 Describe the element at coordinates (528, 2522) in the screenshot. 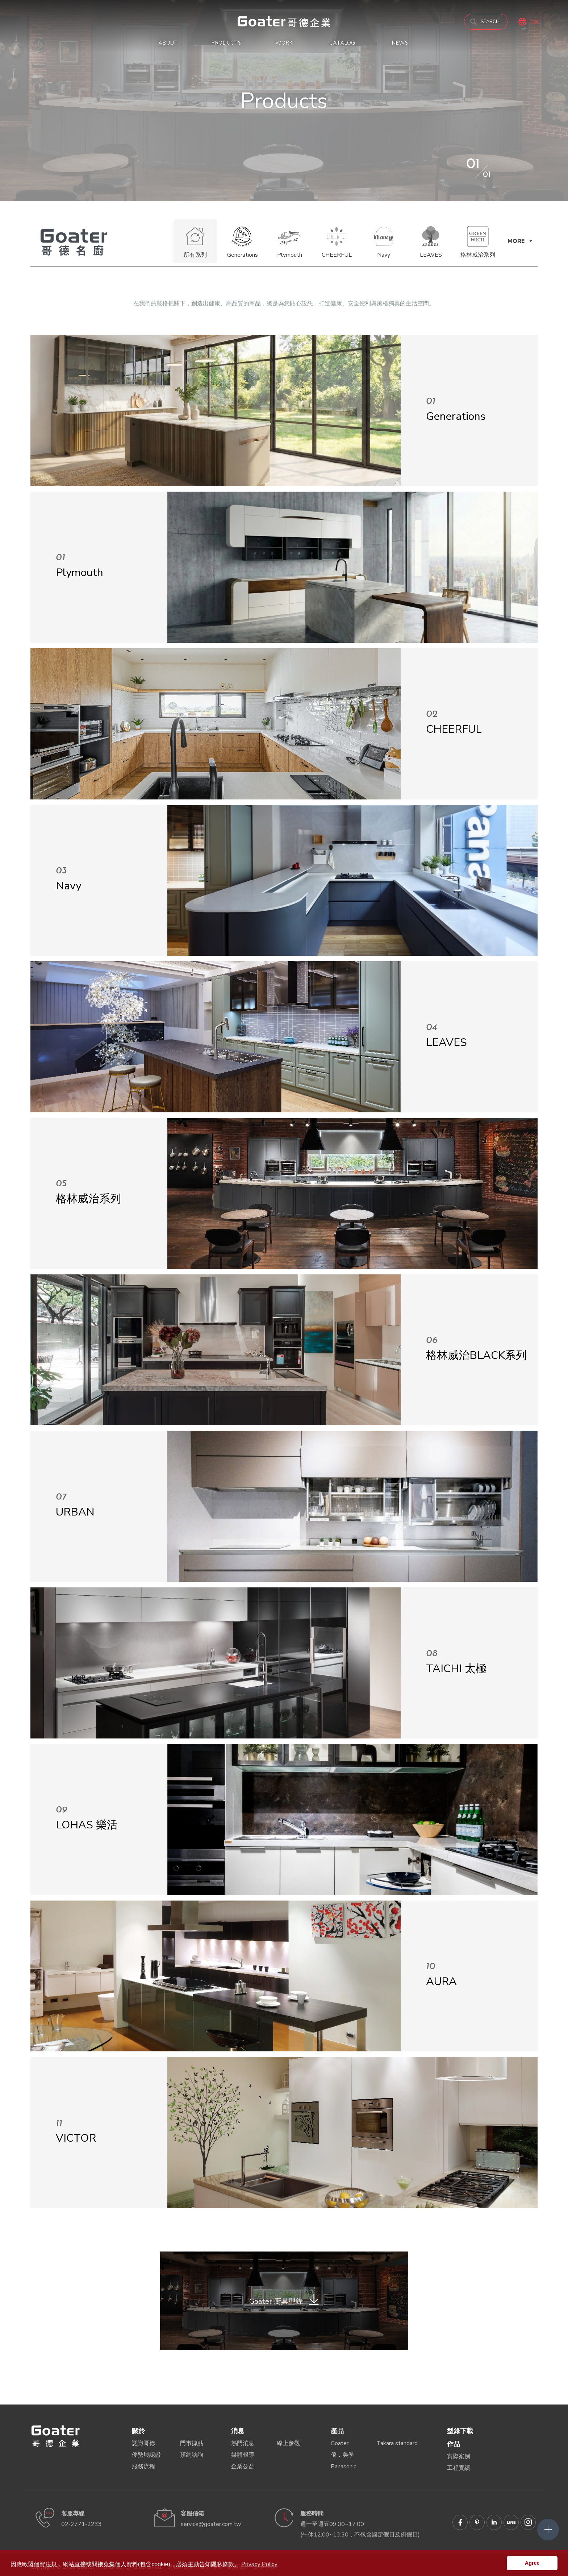

I see `Goater哥德企業 IG` at that location.